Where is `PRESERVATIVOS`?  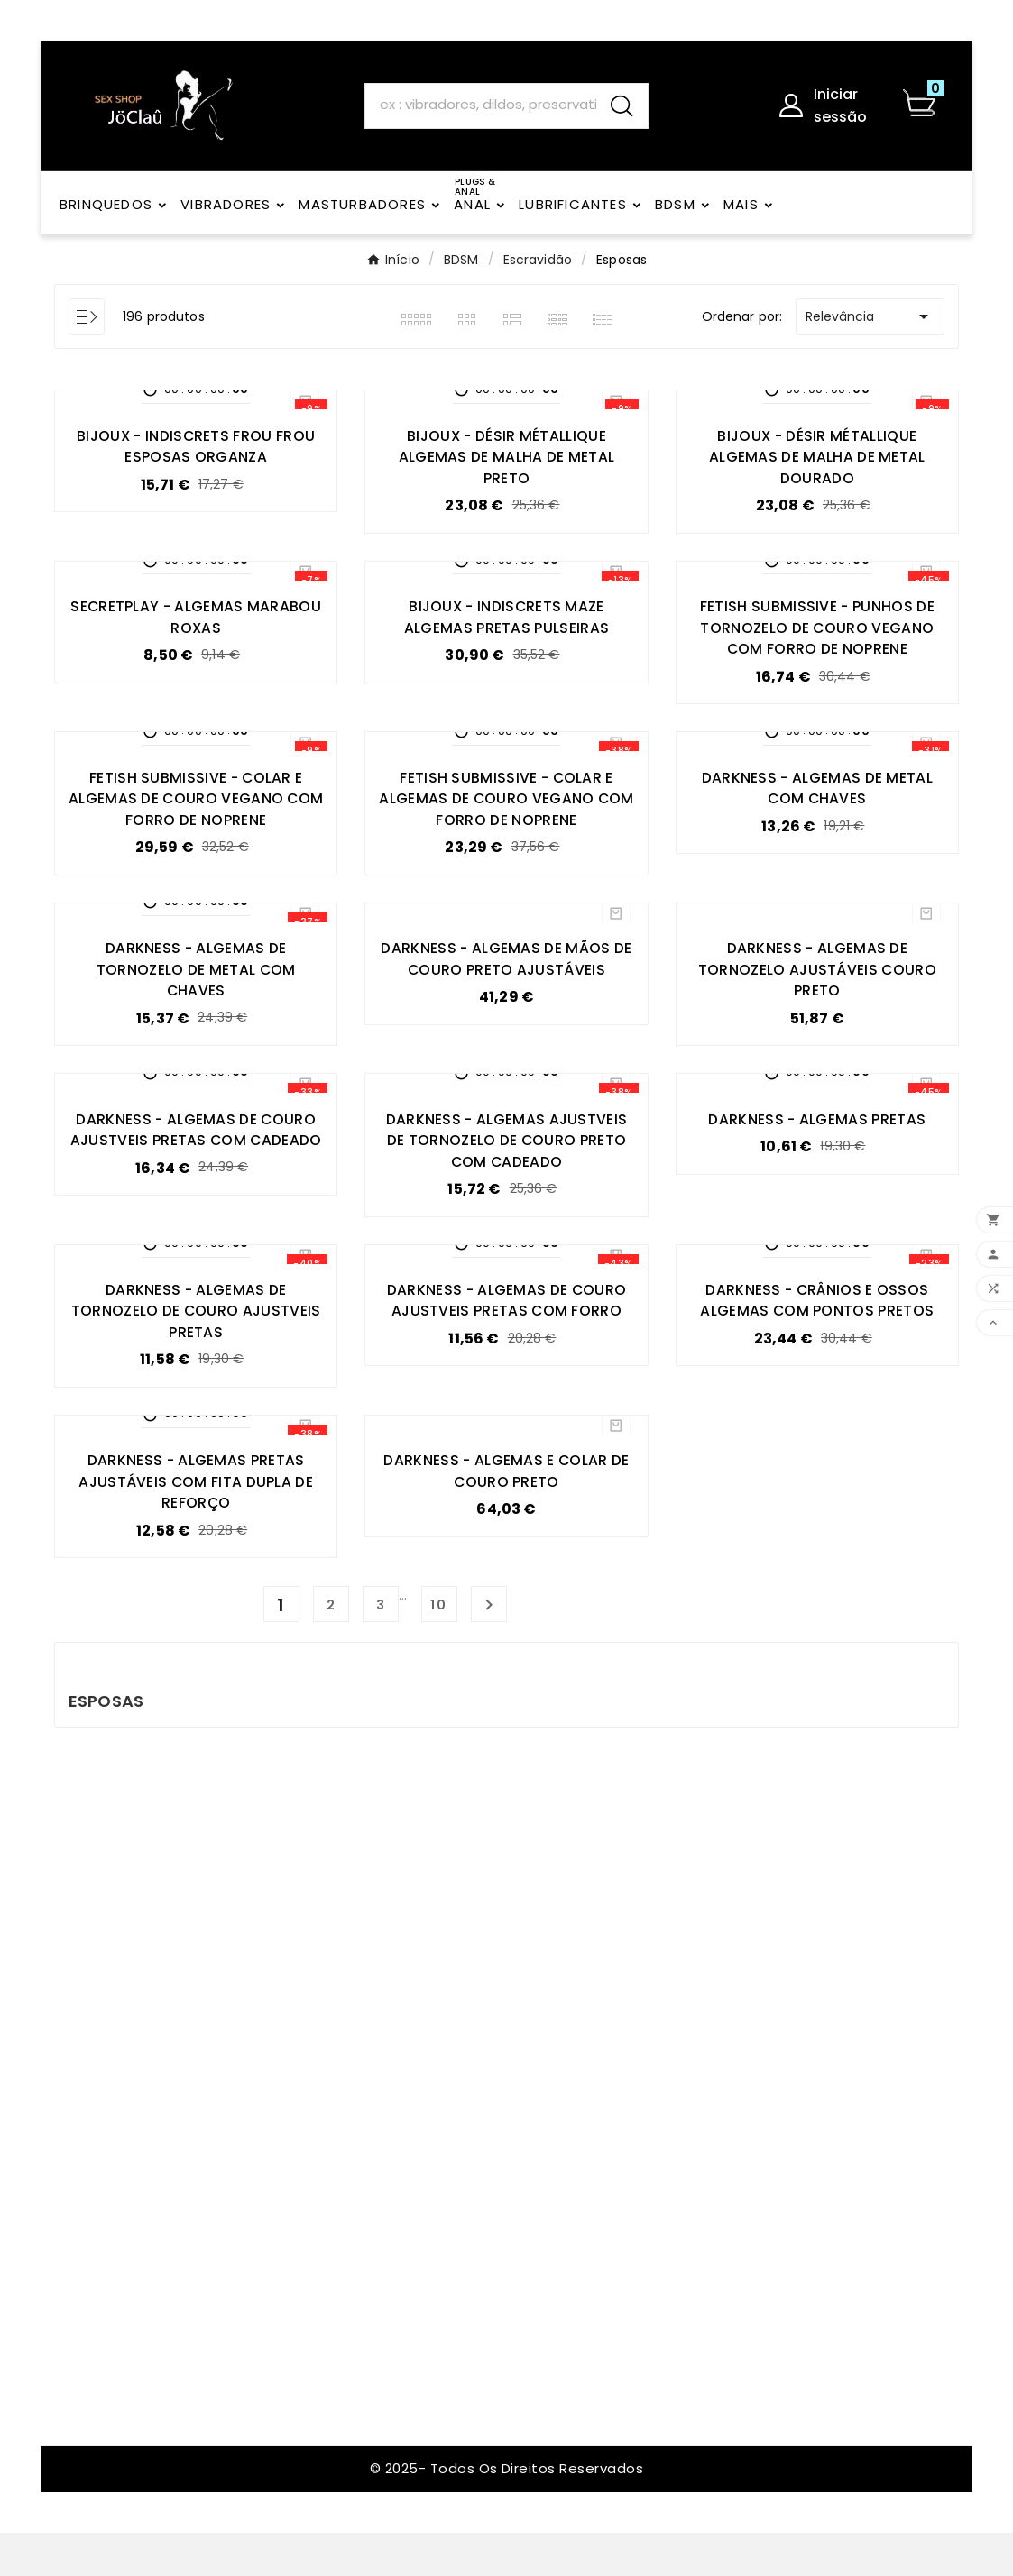
PRESERVATIVOS is located at coordinates (689, 1910).